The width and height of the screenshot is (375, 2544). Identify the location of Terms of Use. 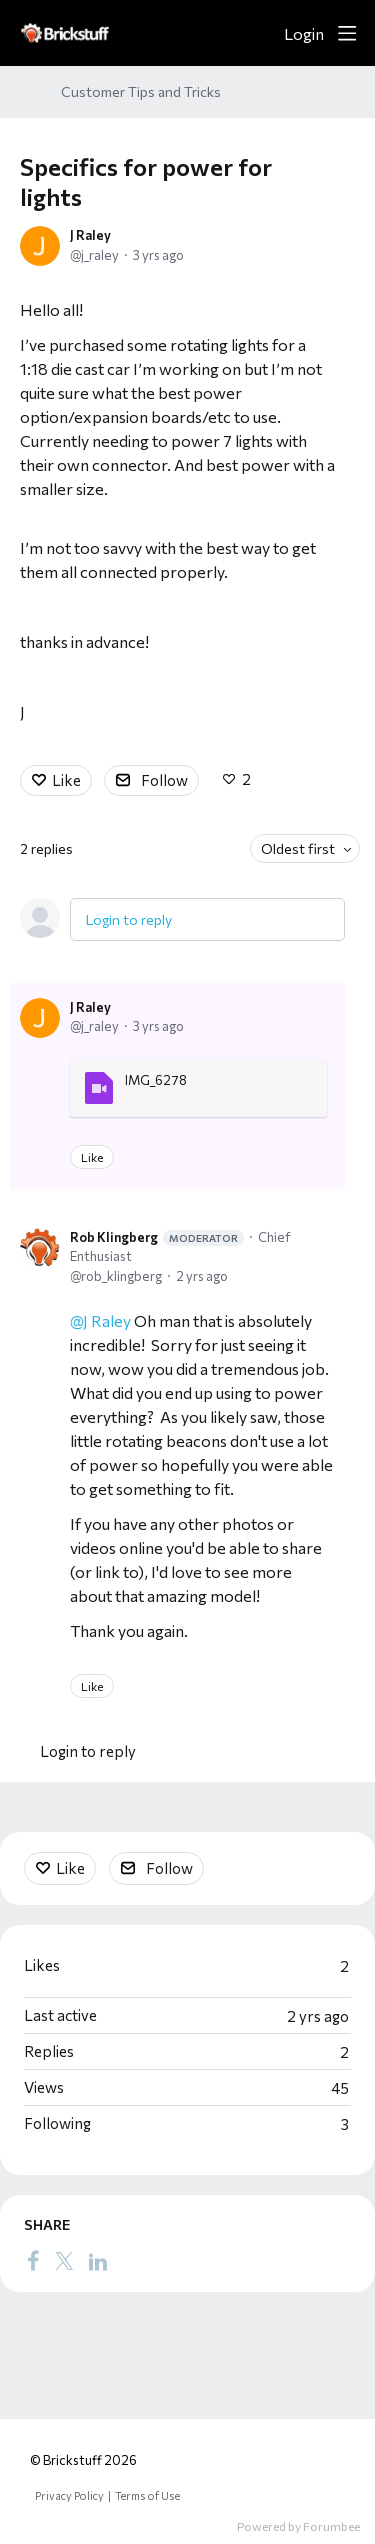
(147, 2495).